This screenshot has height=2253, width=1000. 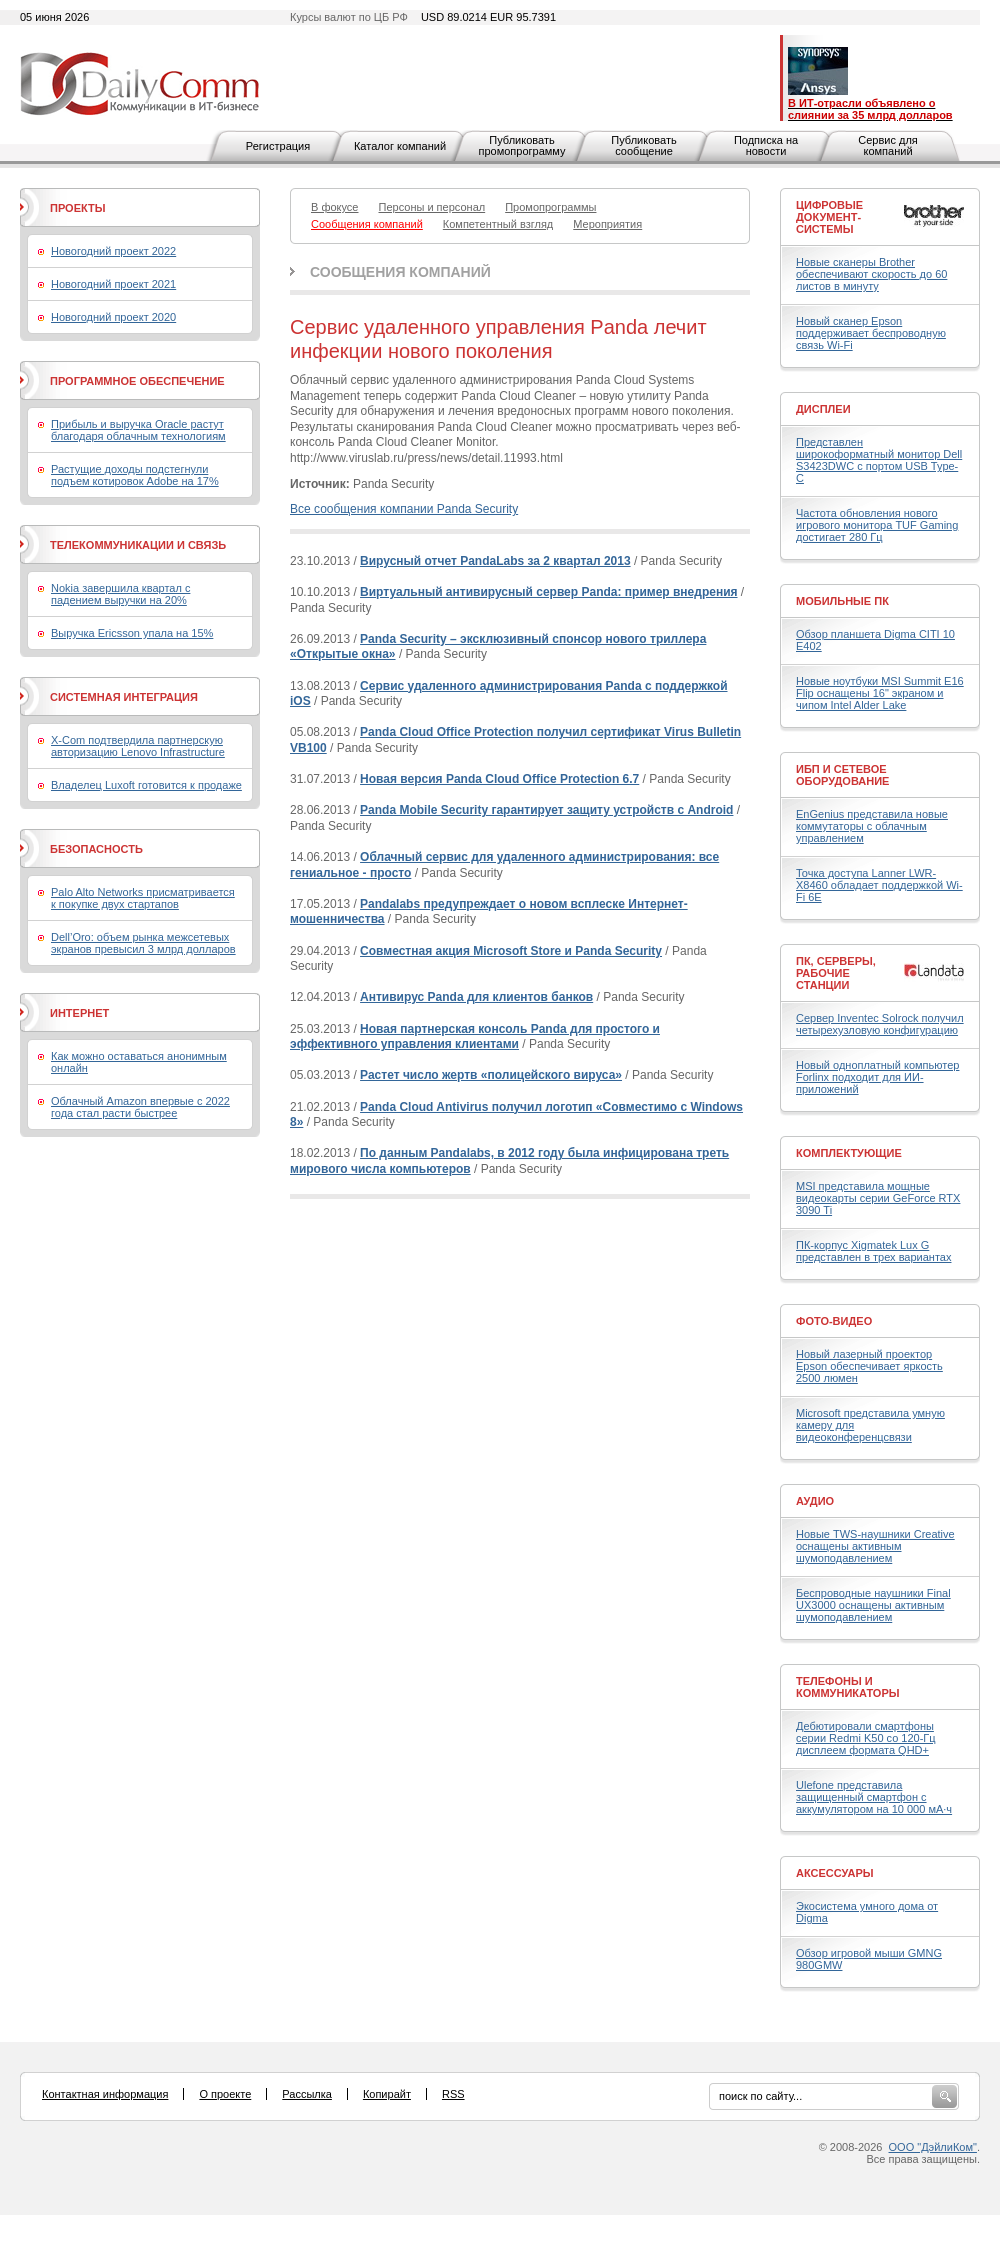 I want to click on ИБП и сетевое оборудование, so click(x=842, y=775).